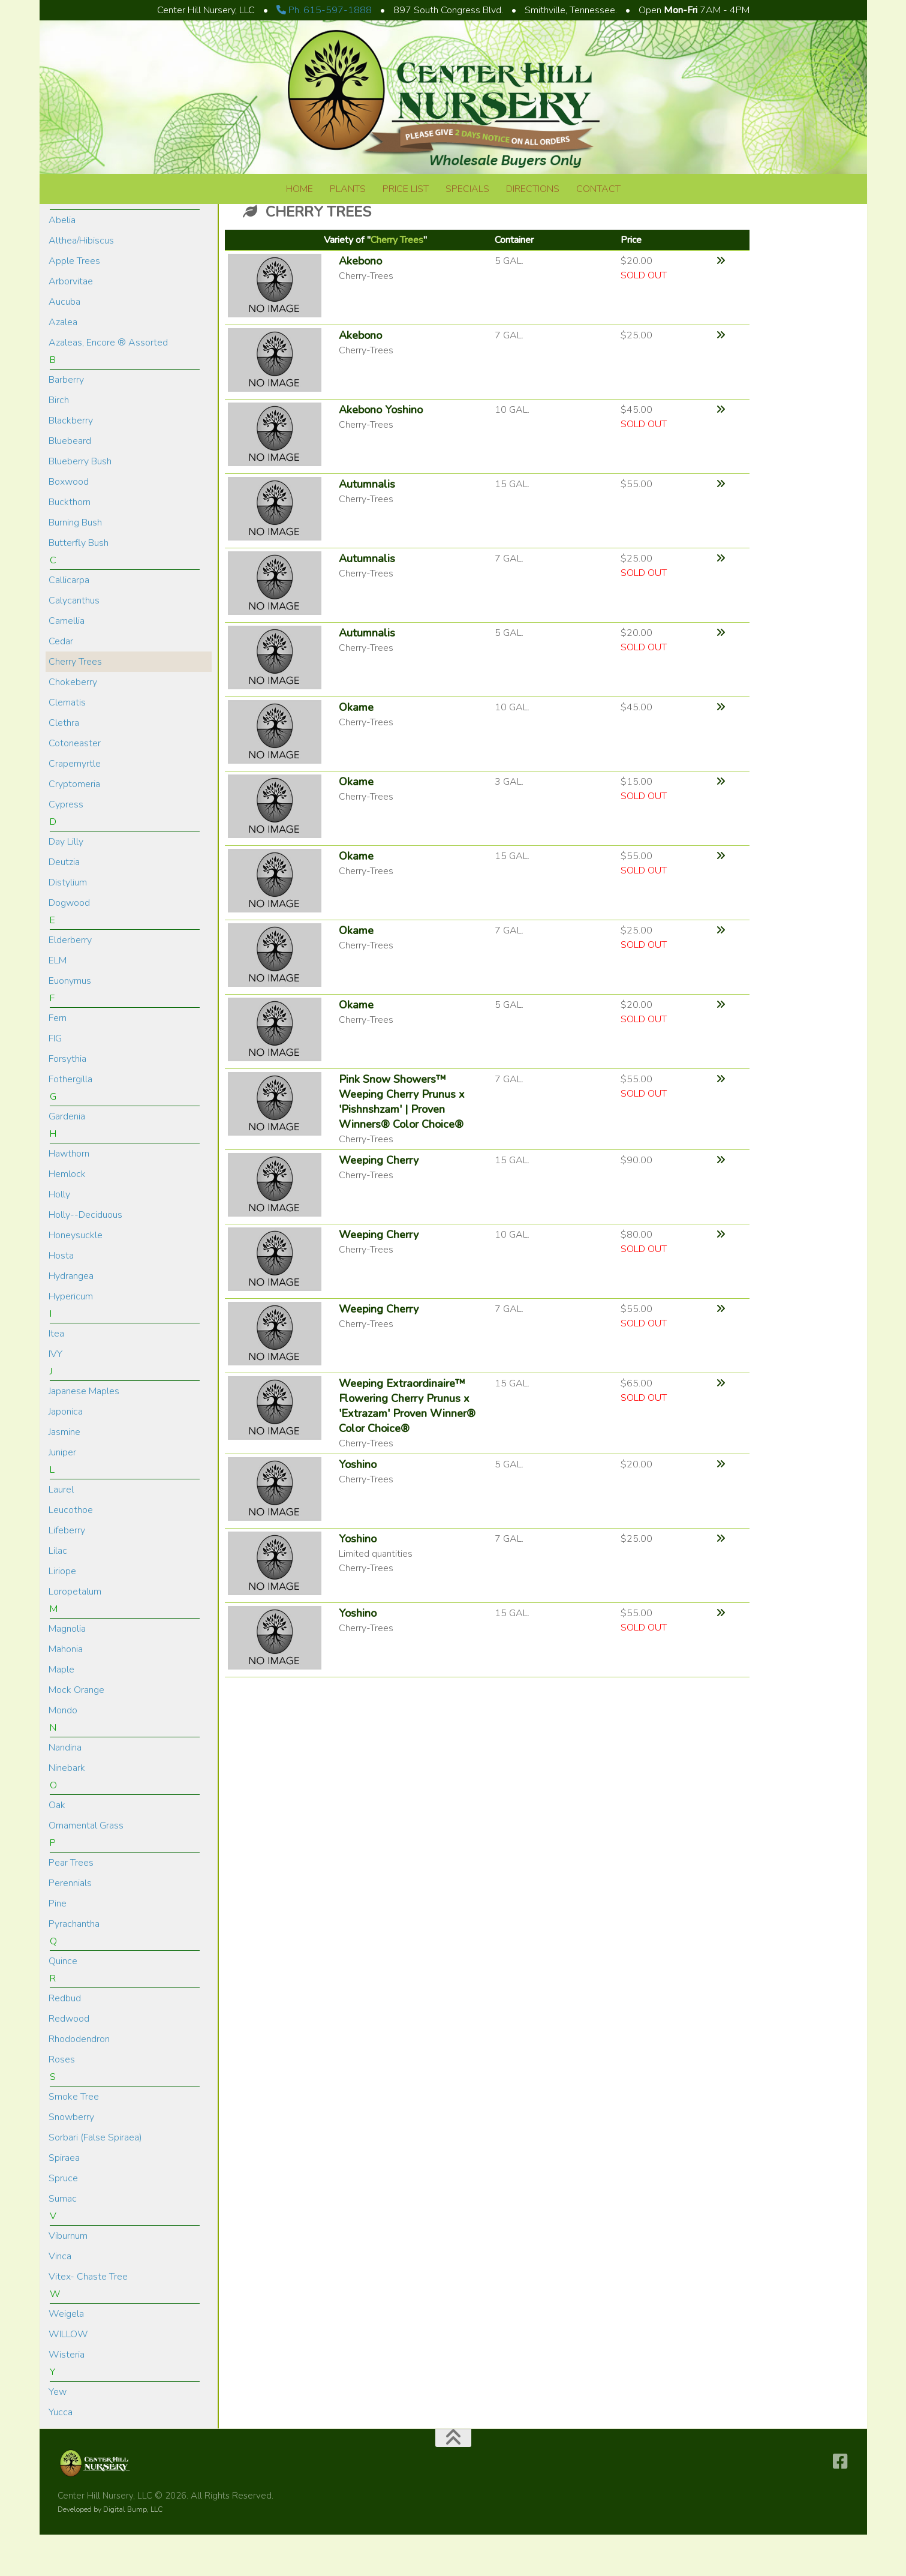 The image size is (906, 2576). I want to click on Cotoneaster, so click(75, 784).